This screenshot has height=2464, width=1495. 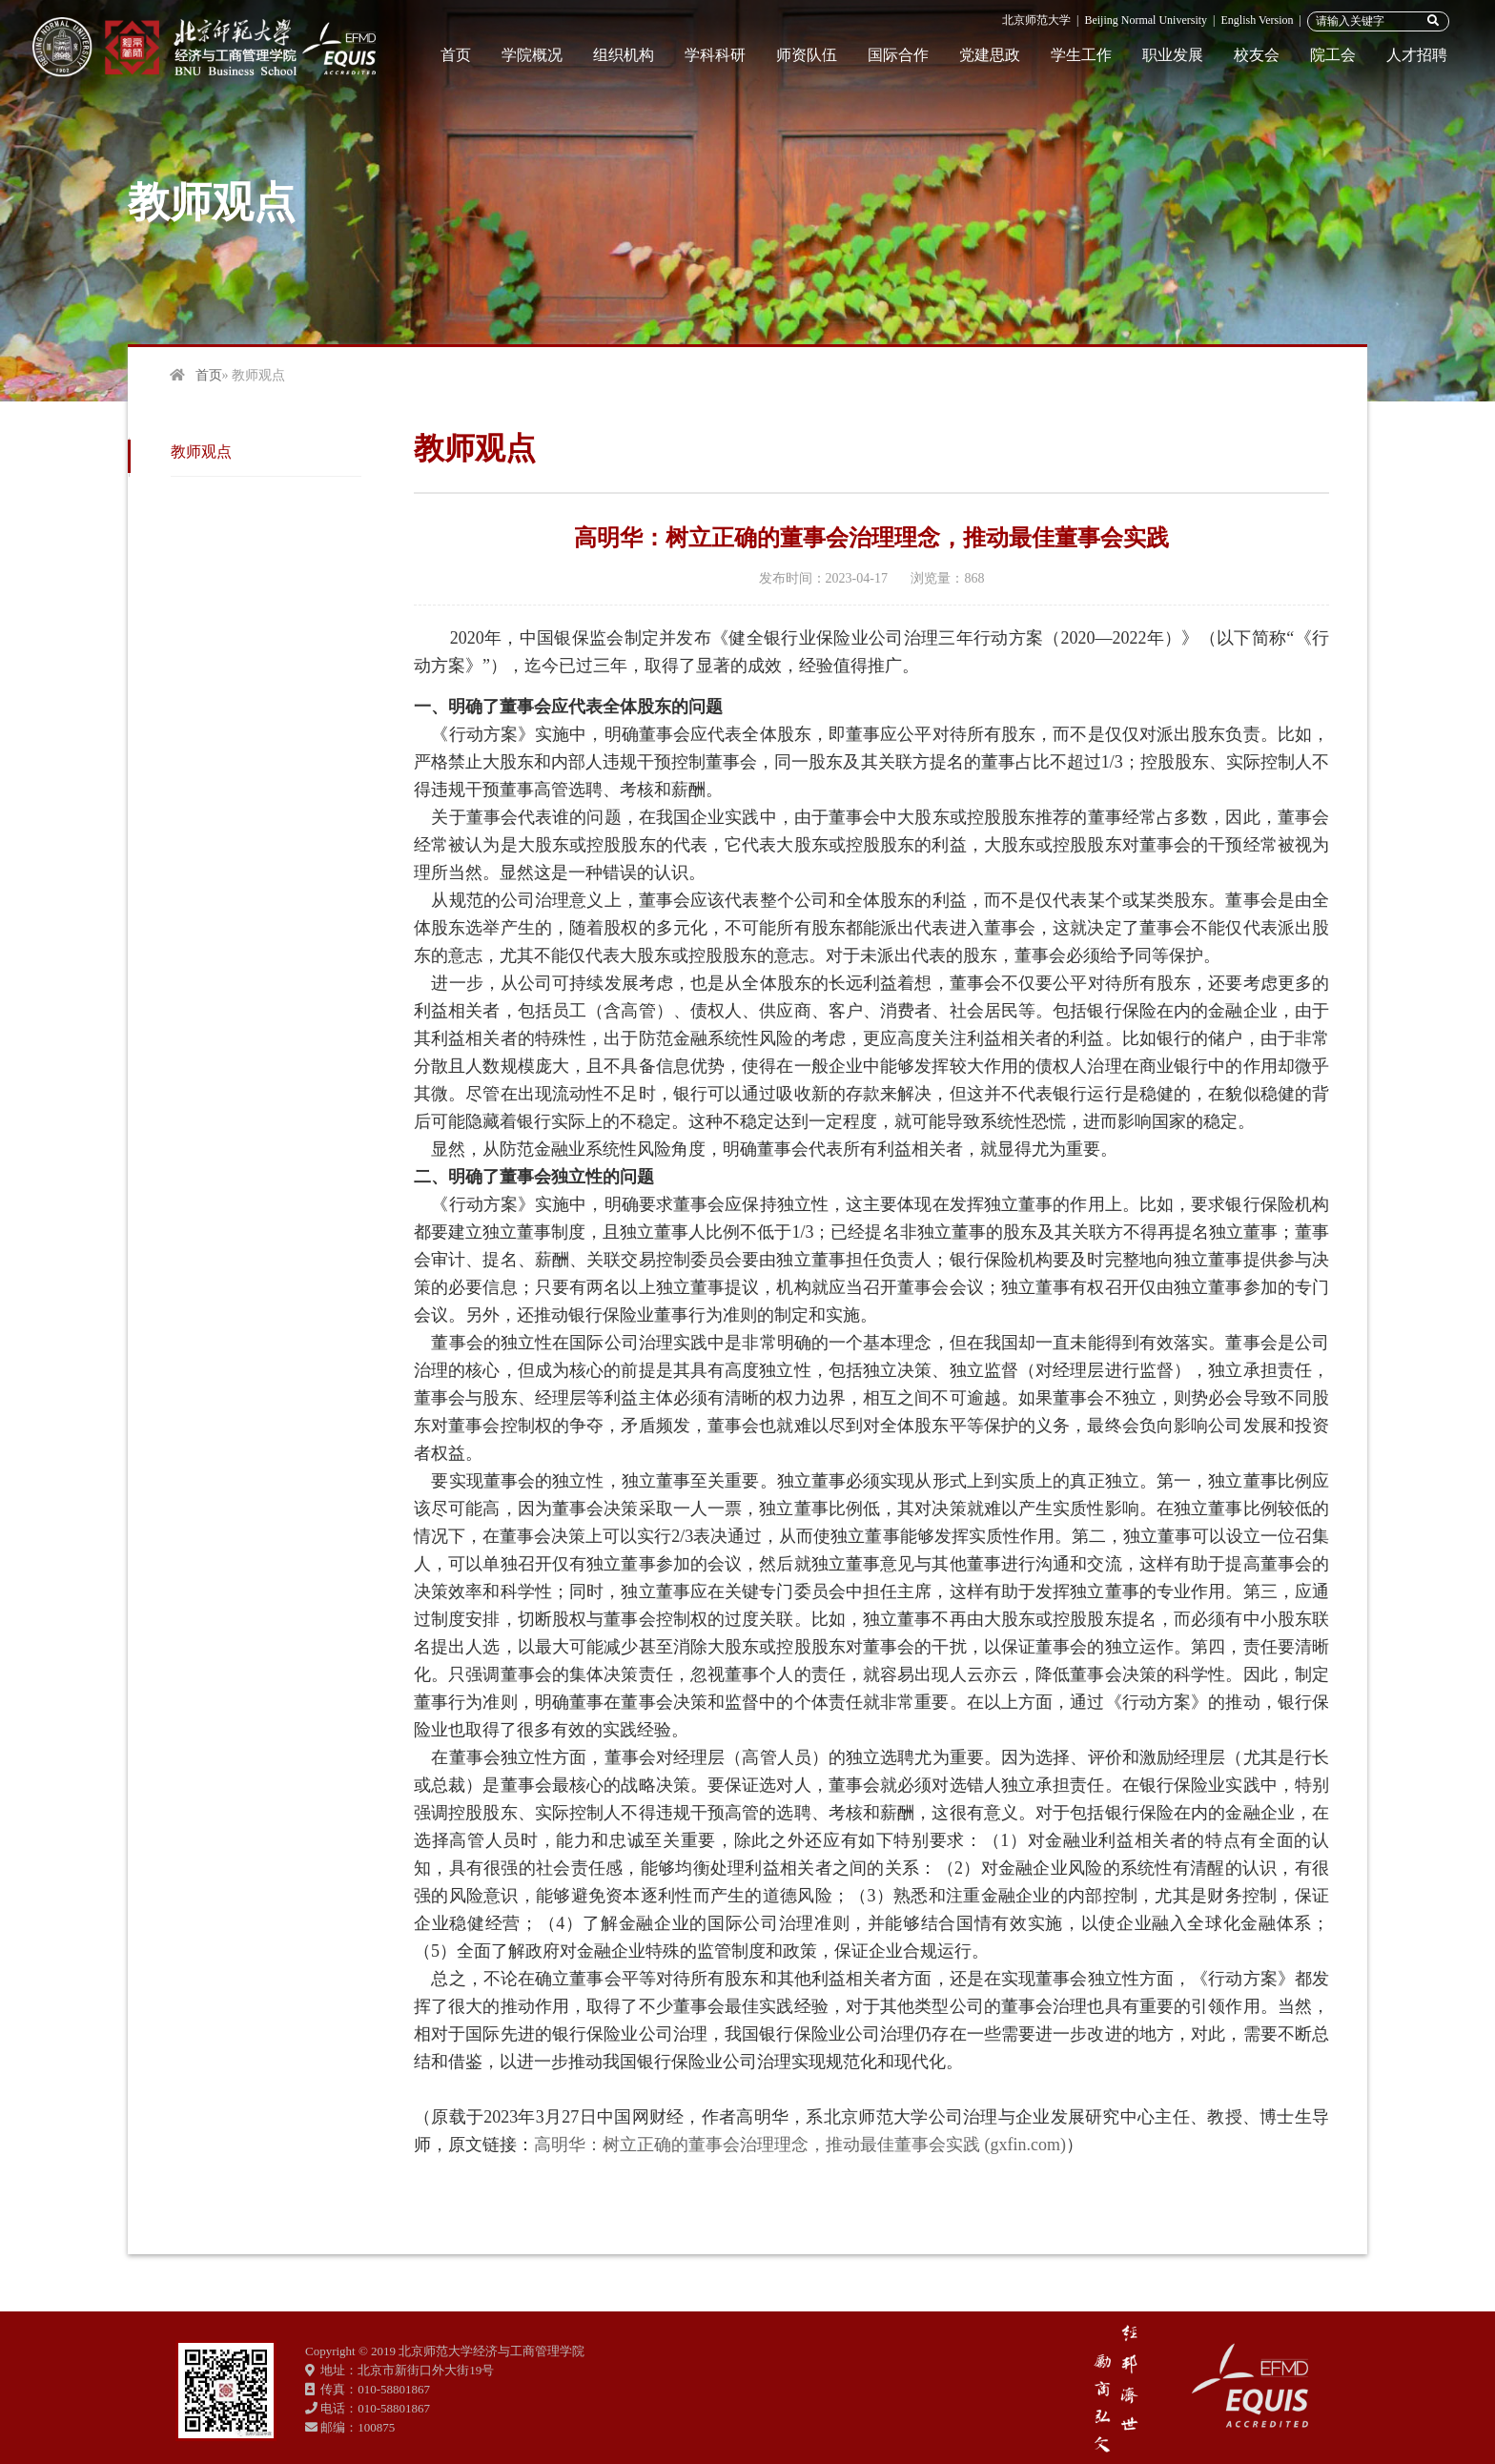 I want to click on 职业发展, so click(x=1172, y=55).